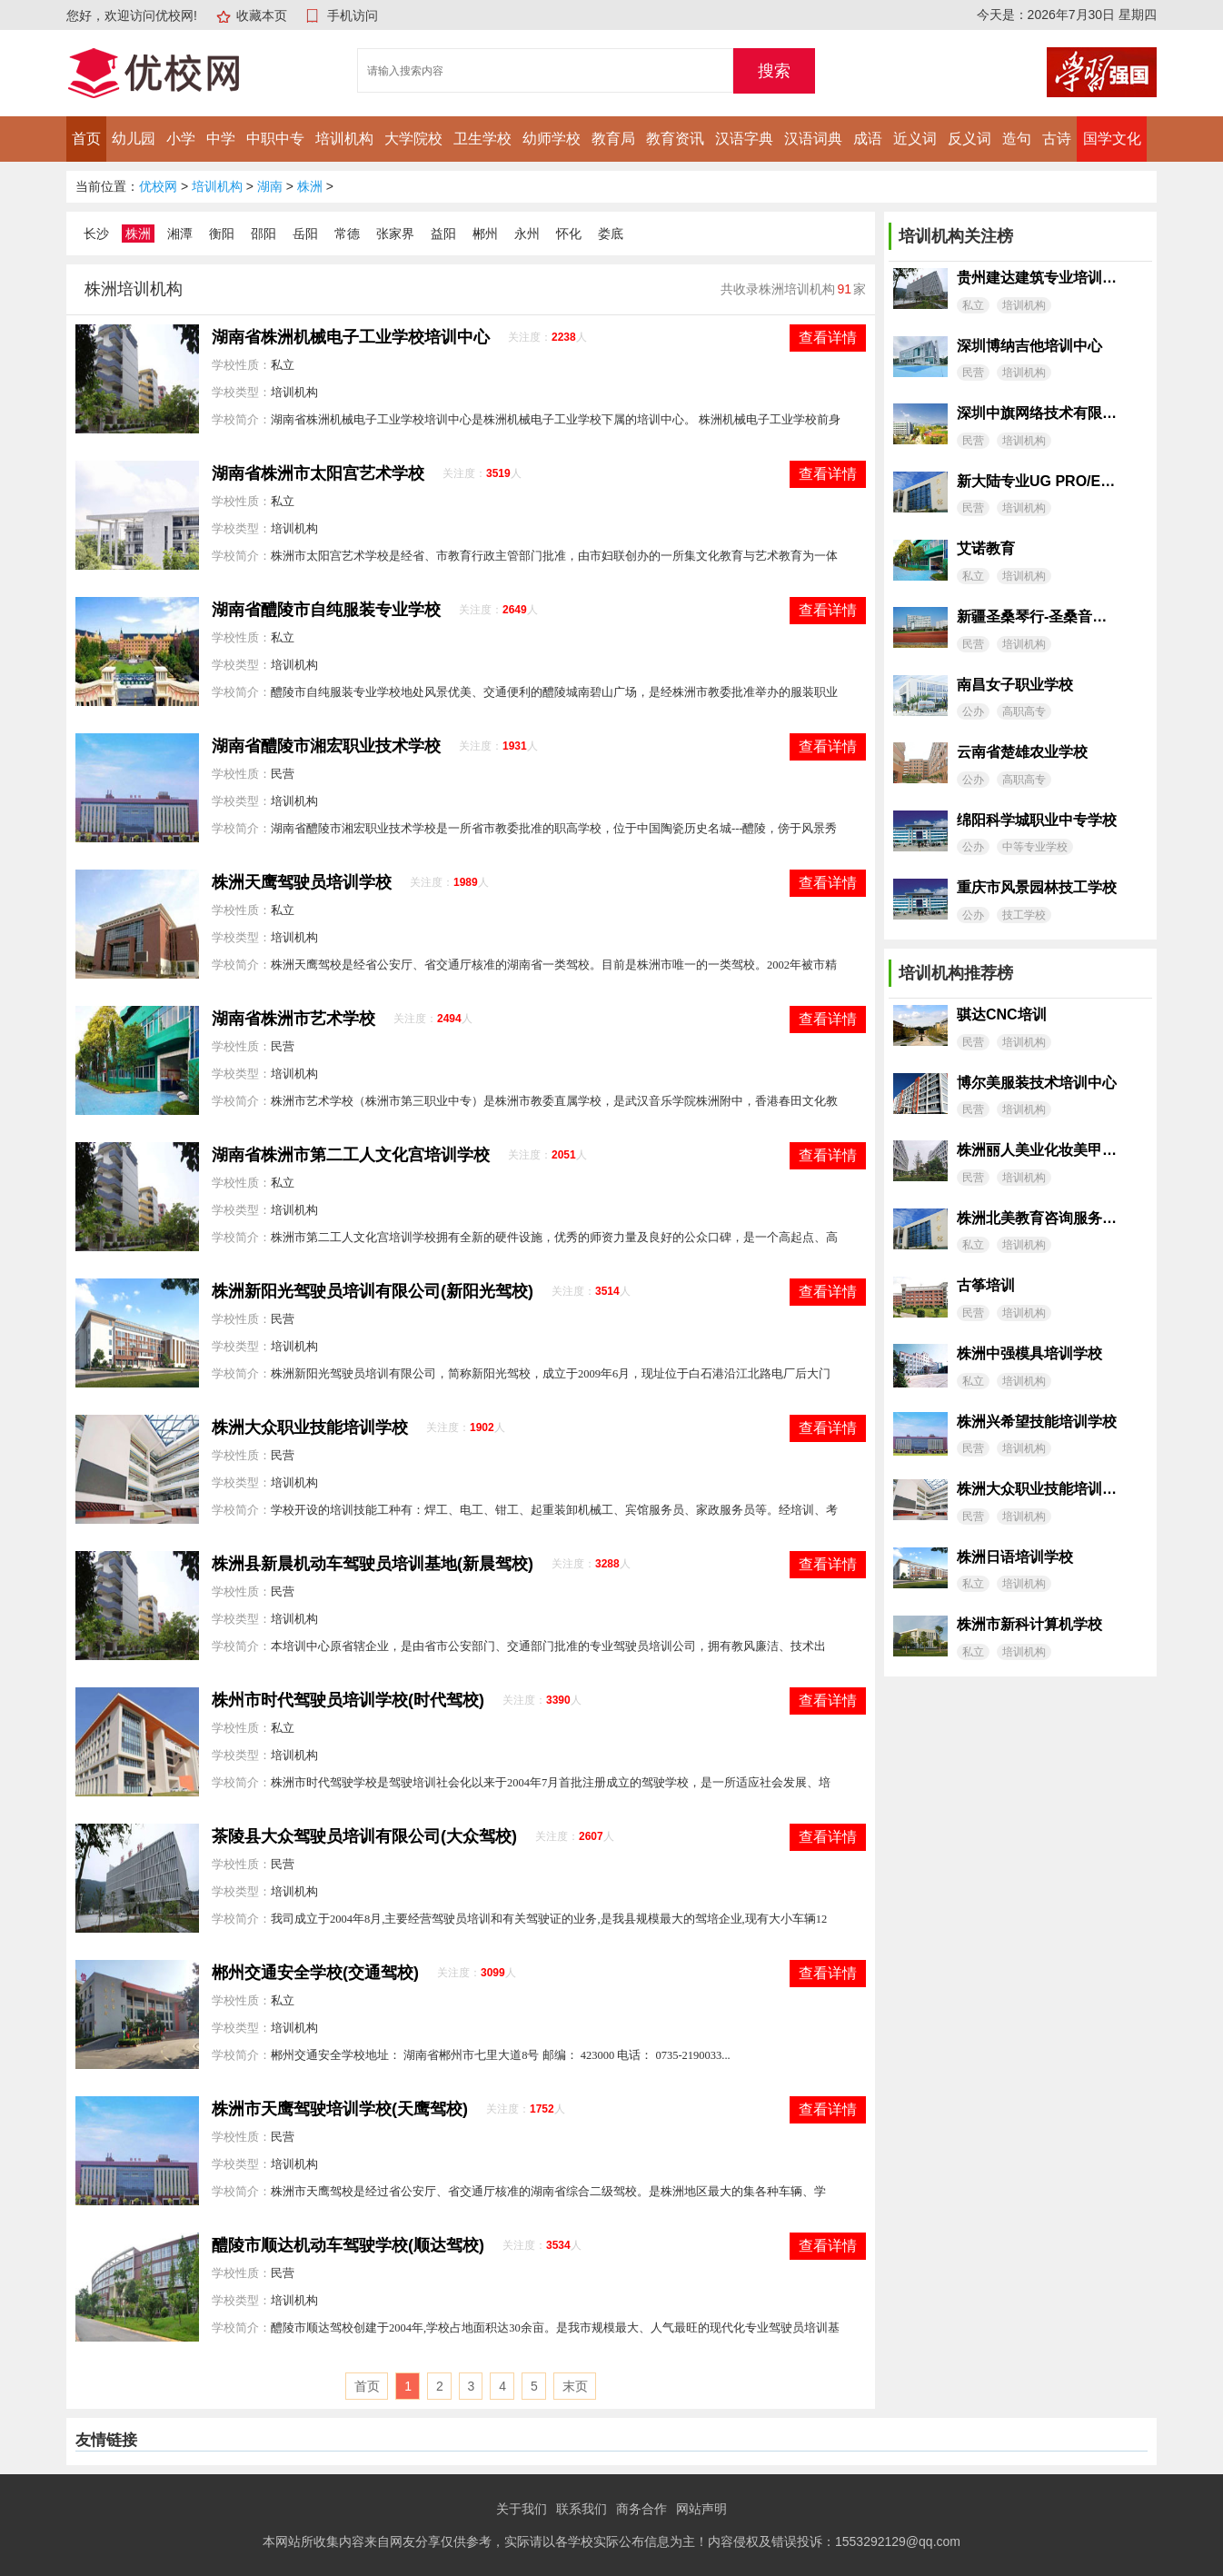 This screenshot has height=2576, width=1223. Describe the element at coordinates (744, 138) in the screenshot. I see `汉语字典` at that location.